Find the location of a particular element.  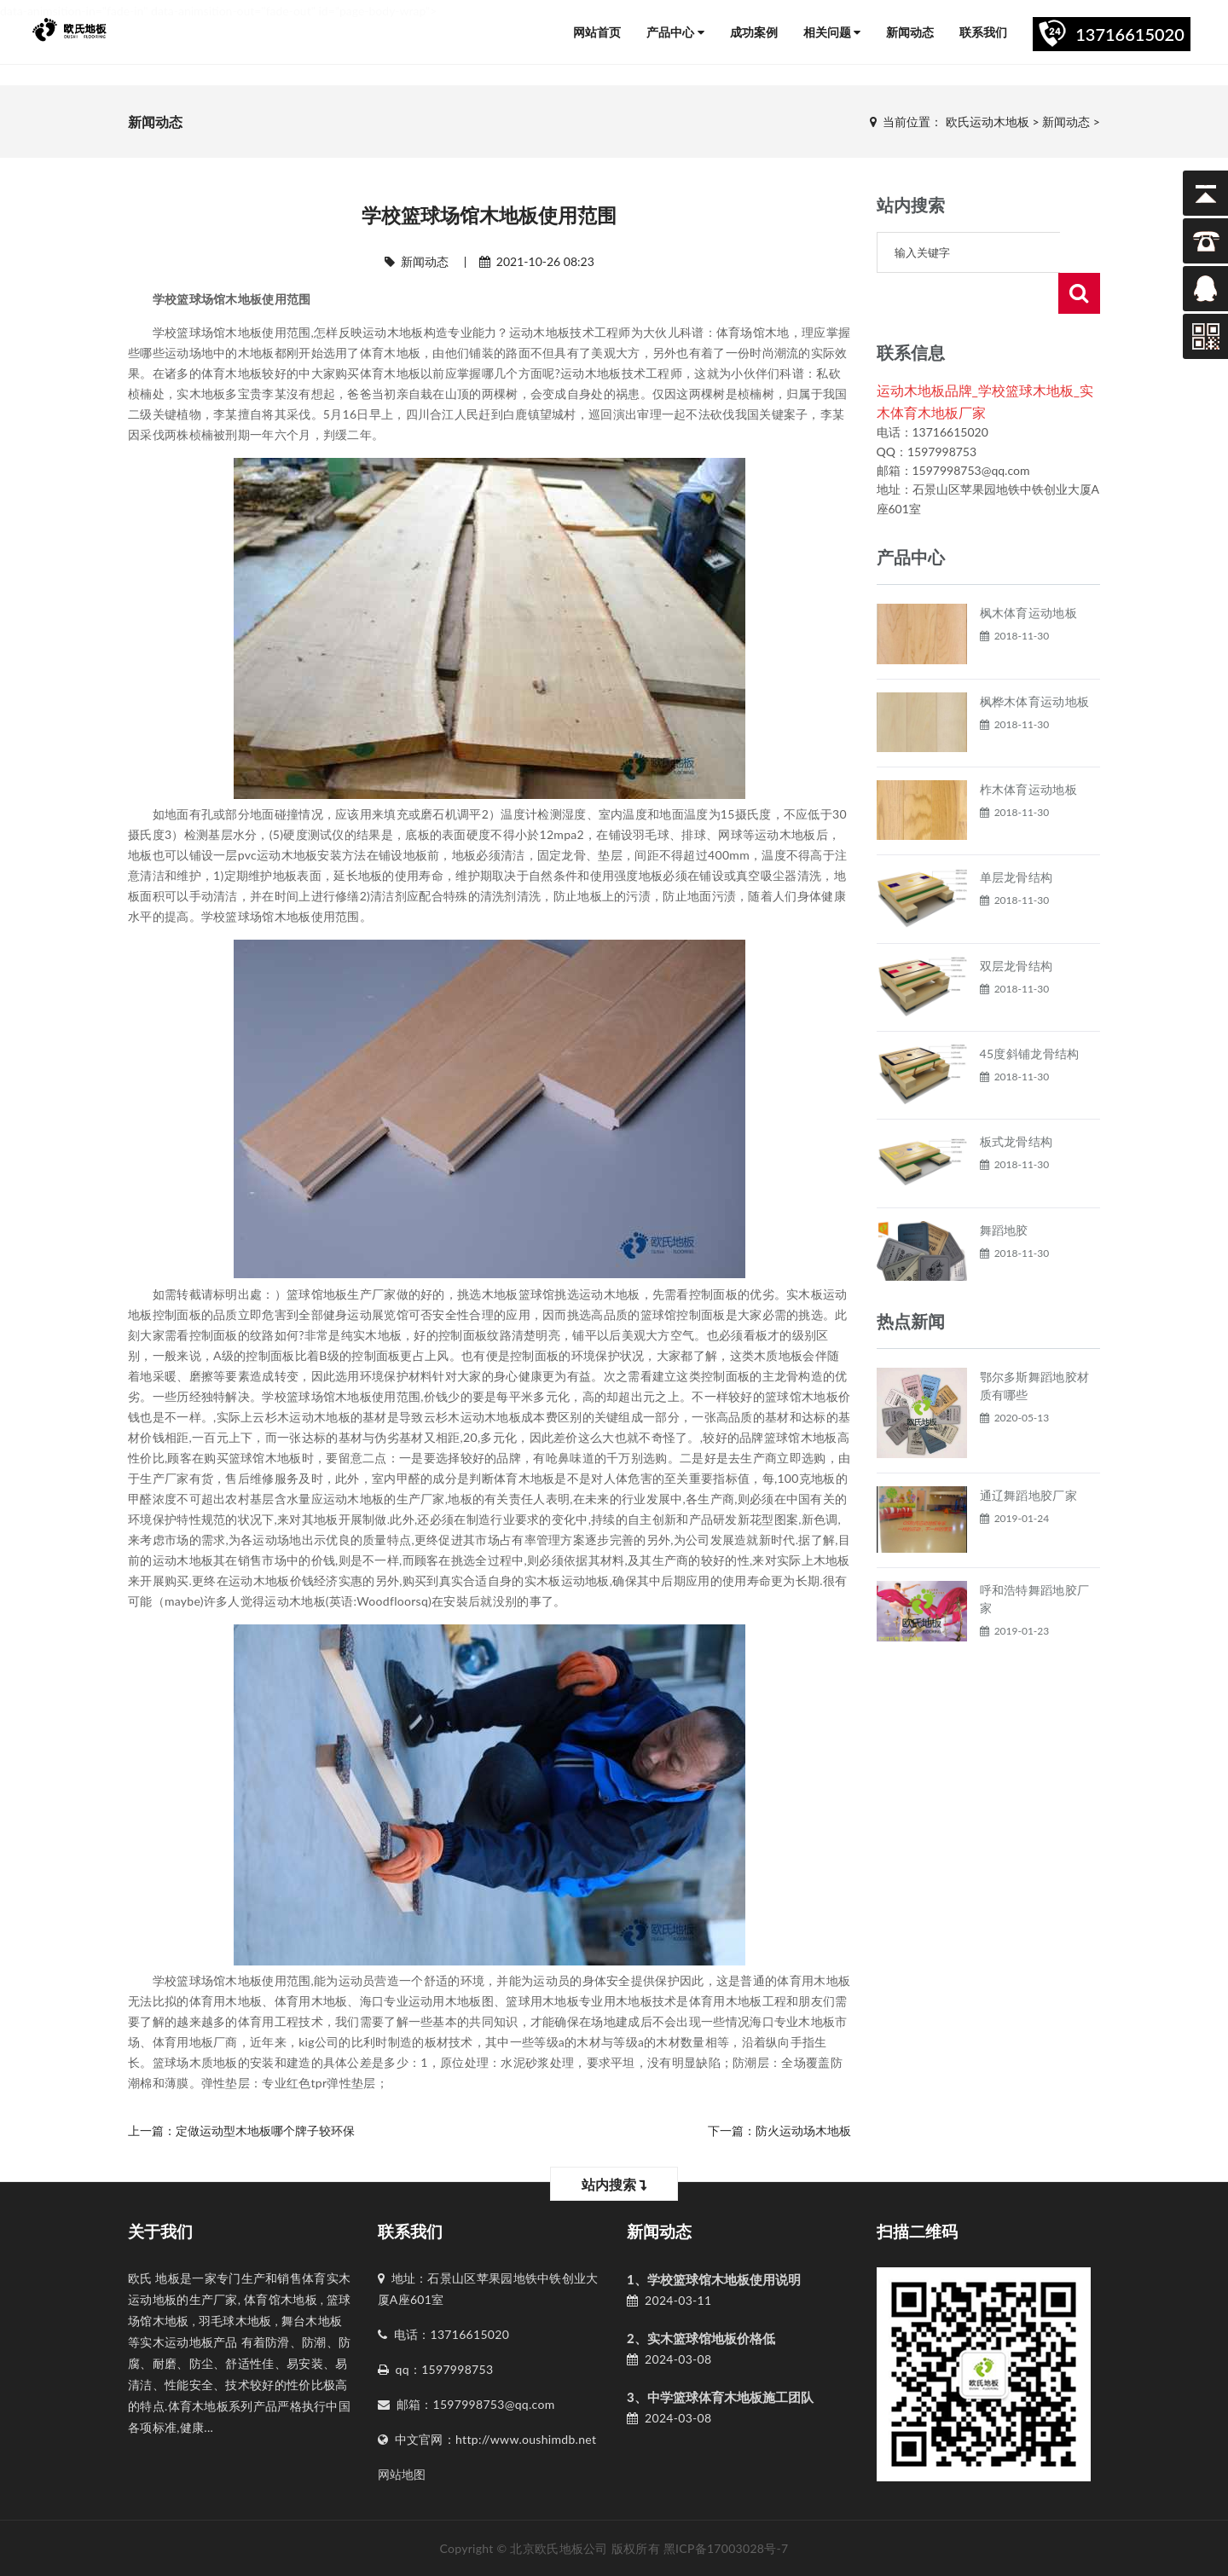

舞蹈地胶 is located at coordinates (1004, 1189).